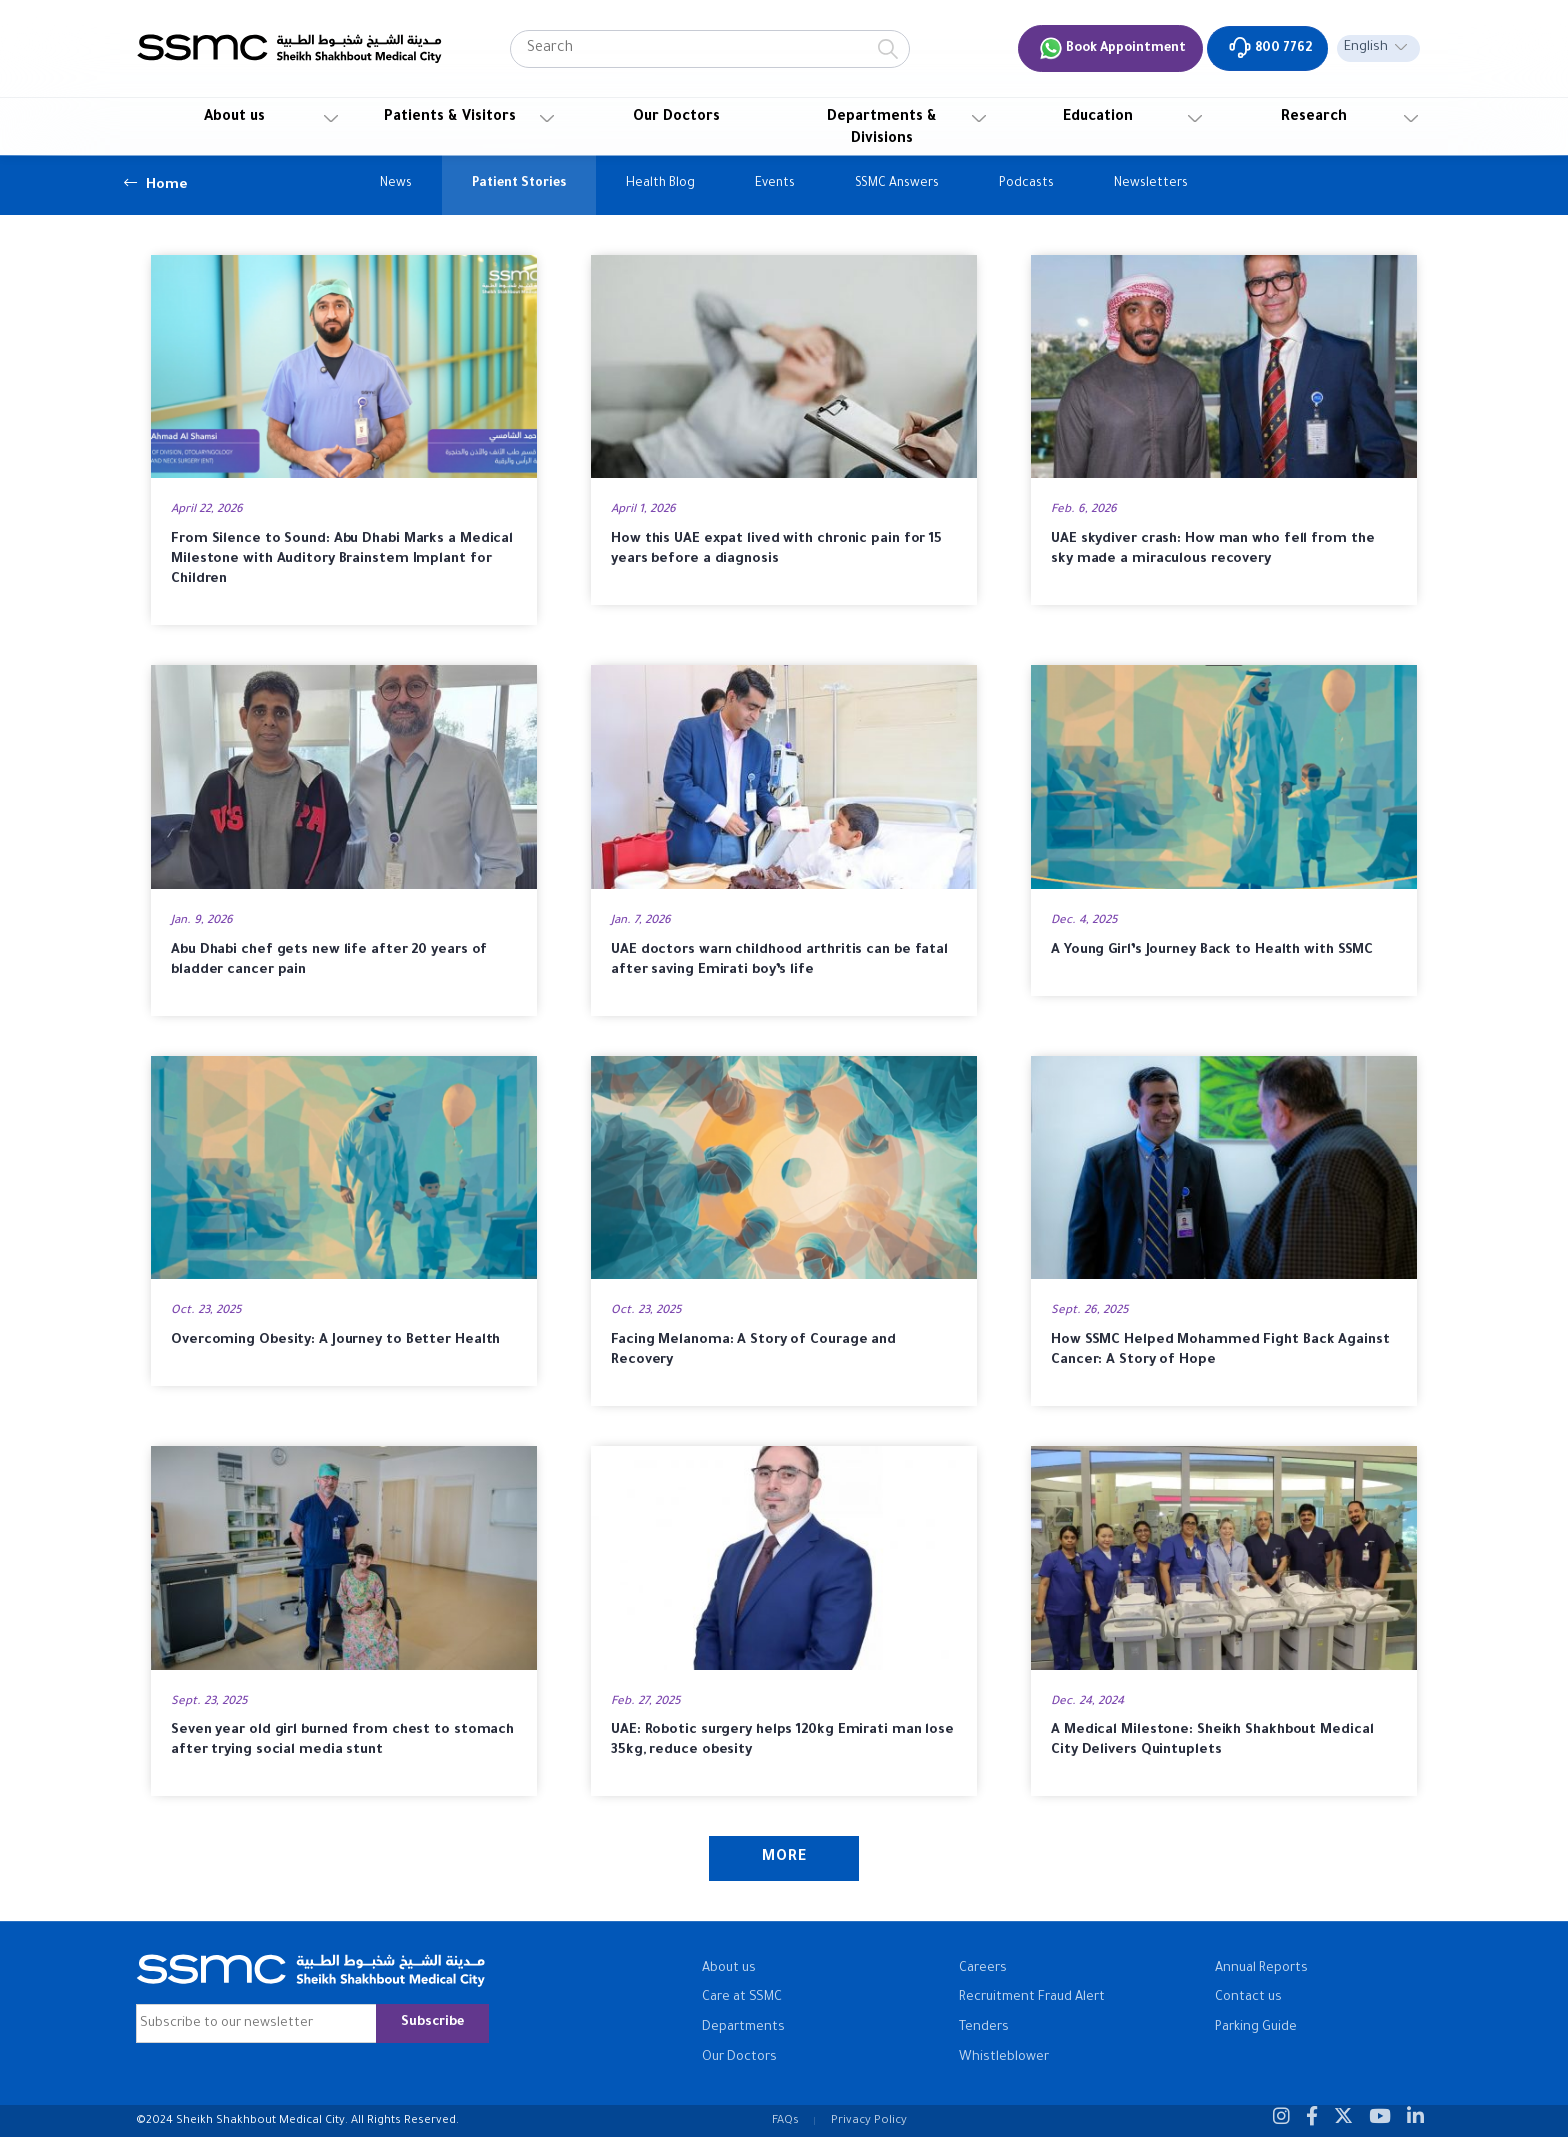 This screenshot has height=2137, width=1568. I want to click on English, so click(1366, 48).